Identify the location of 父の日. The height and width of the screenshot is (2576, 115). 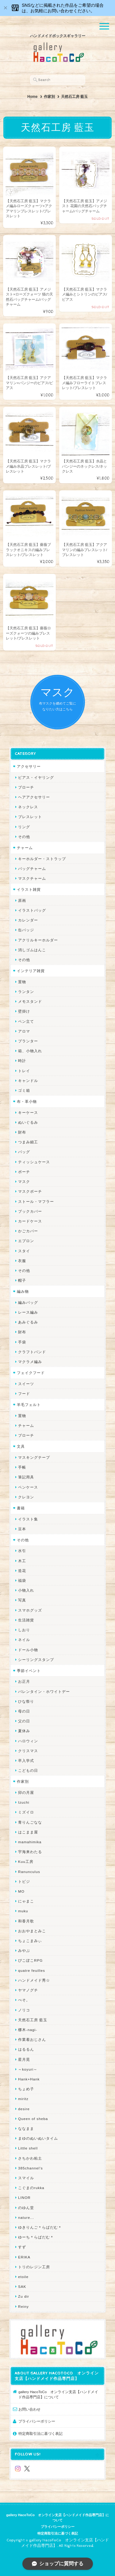
(24, 1721).